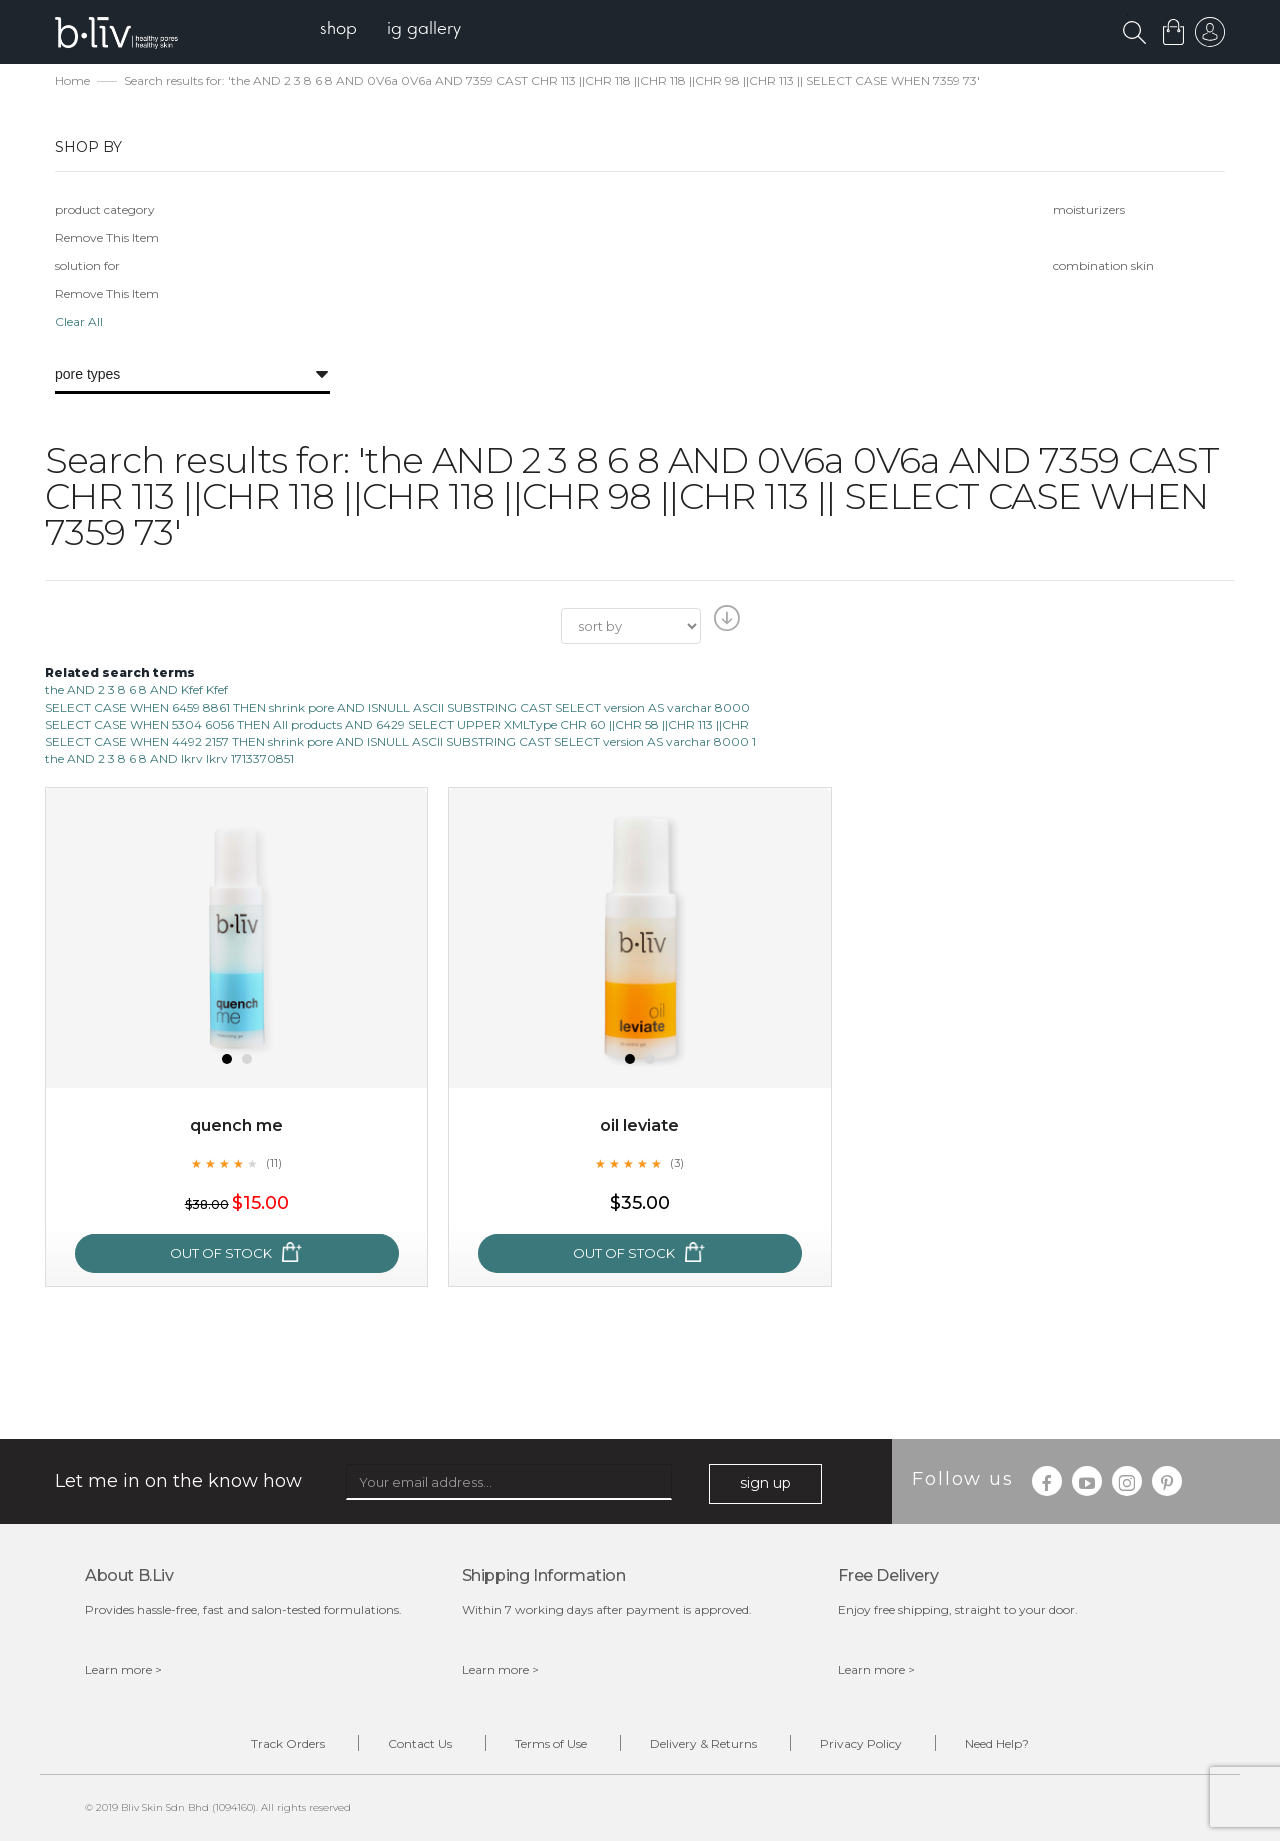 This screenshot has height=1841, width=1280. Describe the element at coordinates (997, 1743) in the screenshot. I see `Need Help?` at that location.